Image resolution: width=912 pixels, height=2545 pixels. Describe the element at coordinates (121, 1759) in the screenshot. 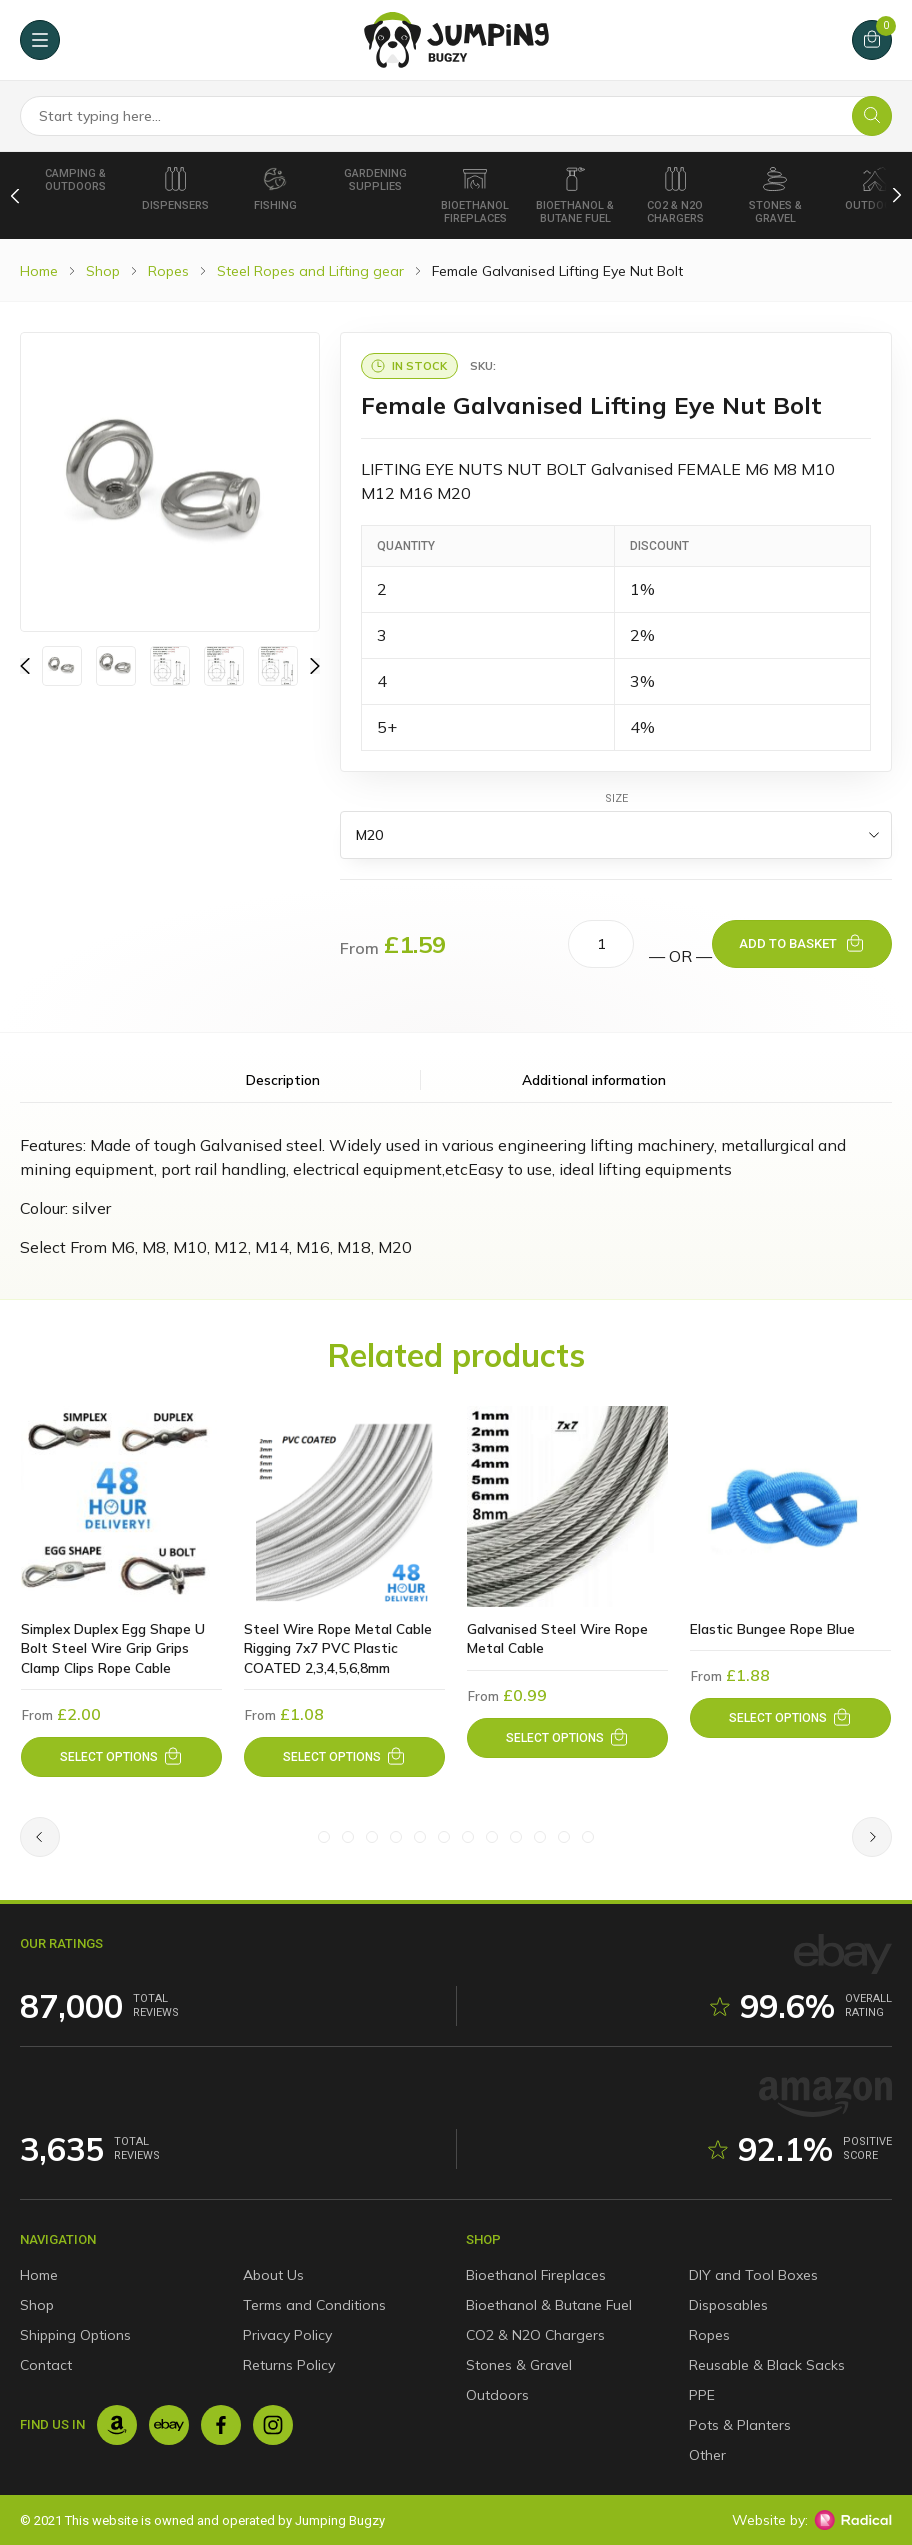

I see `[Select options for “Simplex Duplex Egg Shape U Bolt Steel Wire Grip Grips Clamp Clips Rope Cable”]` at that location.